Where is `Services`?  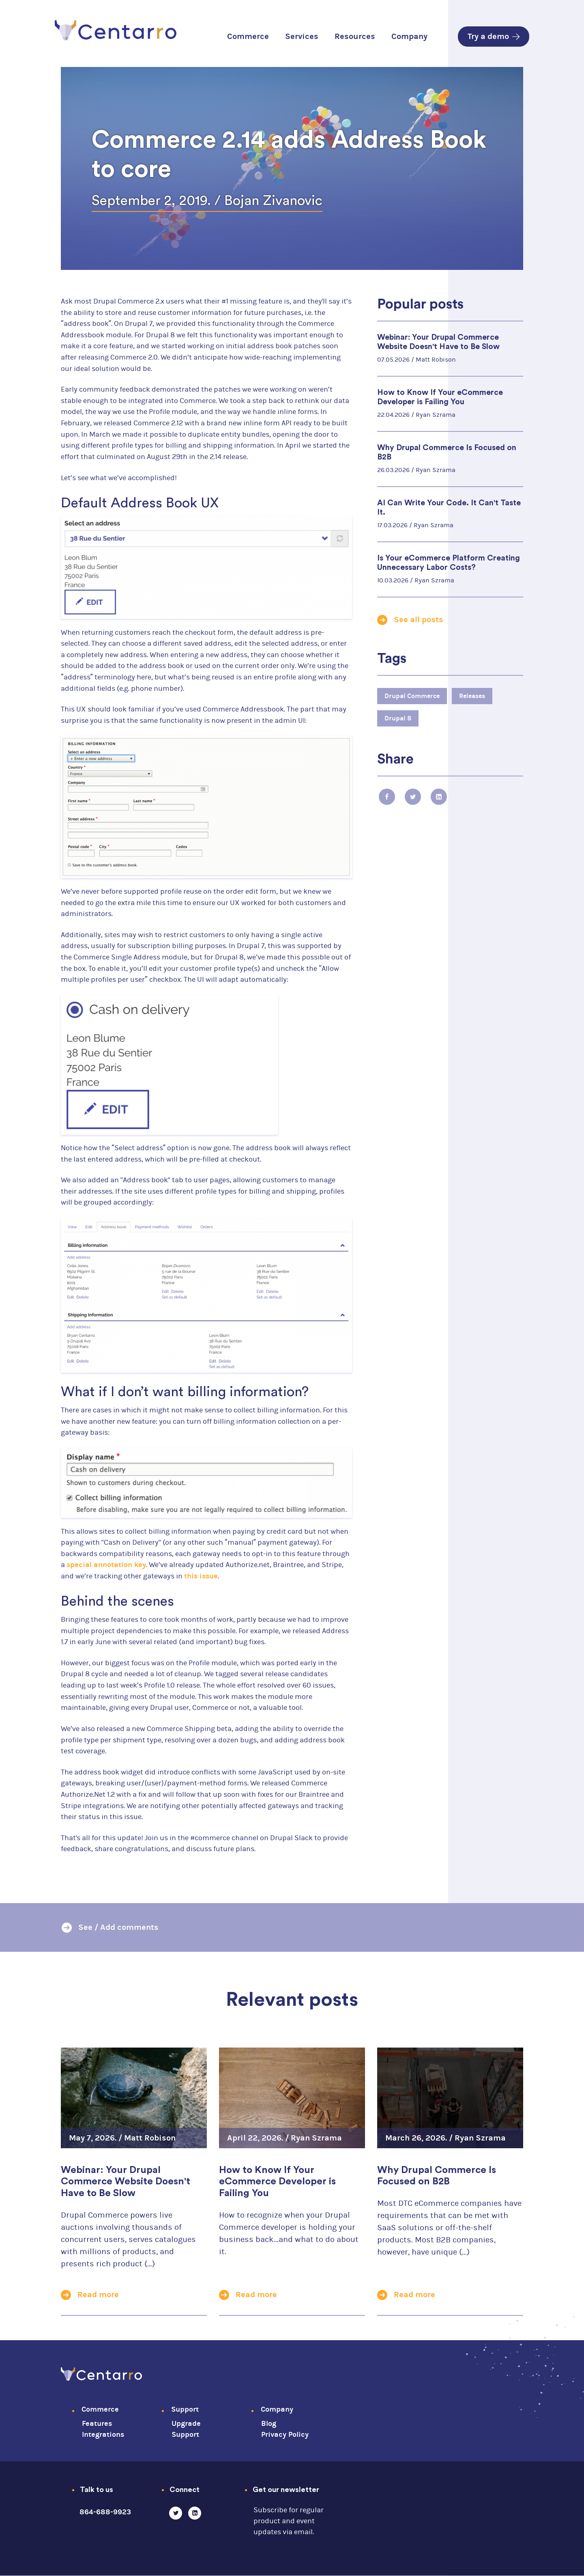 Services is located at coordinates (301, 36).